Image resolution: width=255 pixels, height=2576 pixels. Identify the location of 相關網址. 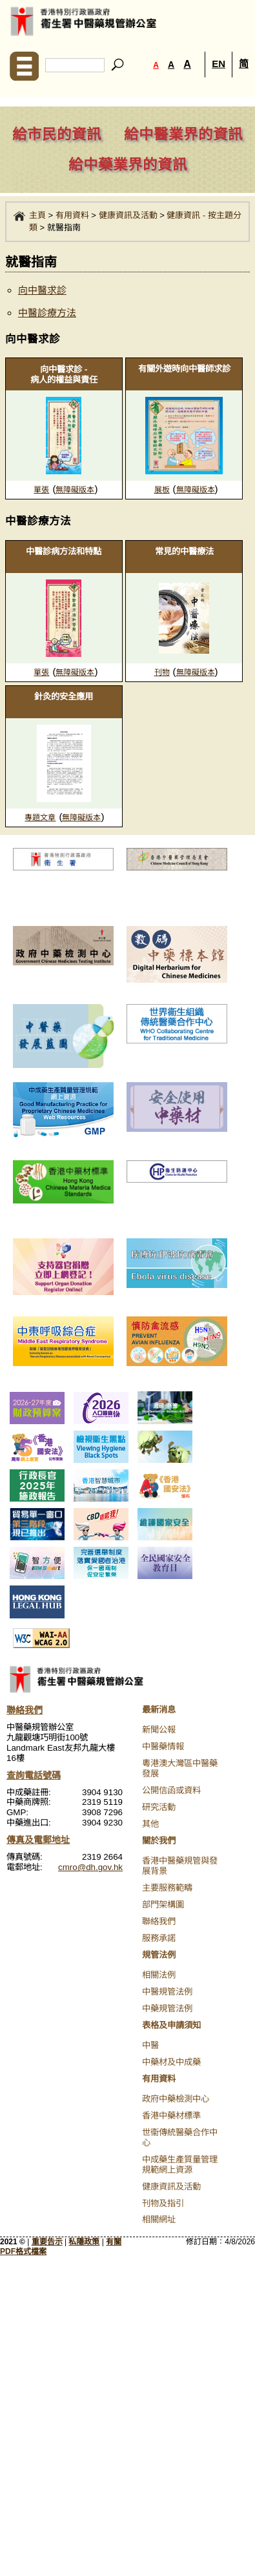
(159, 2219).